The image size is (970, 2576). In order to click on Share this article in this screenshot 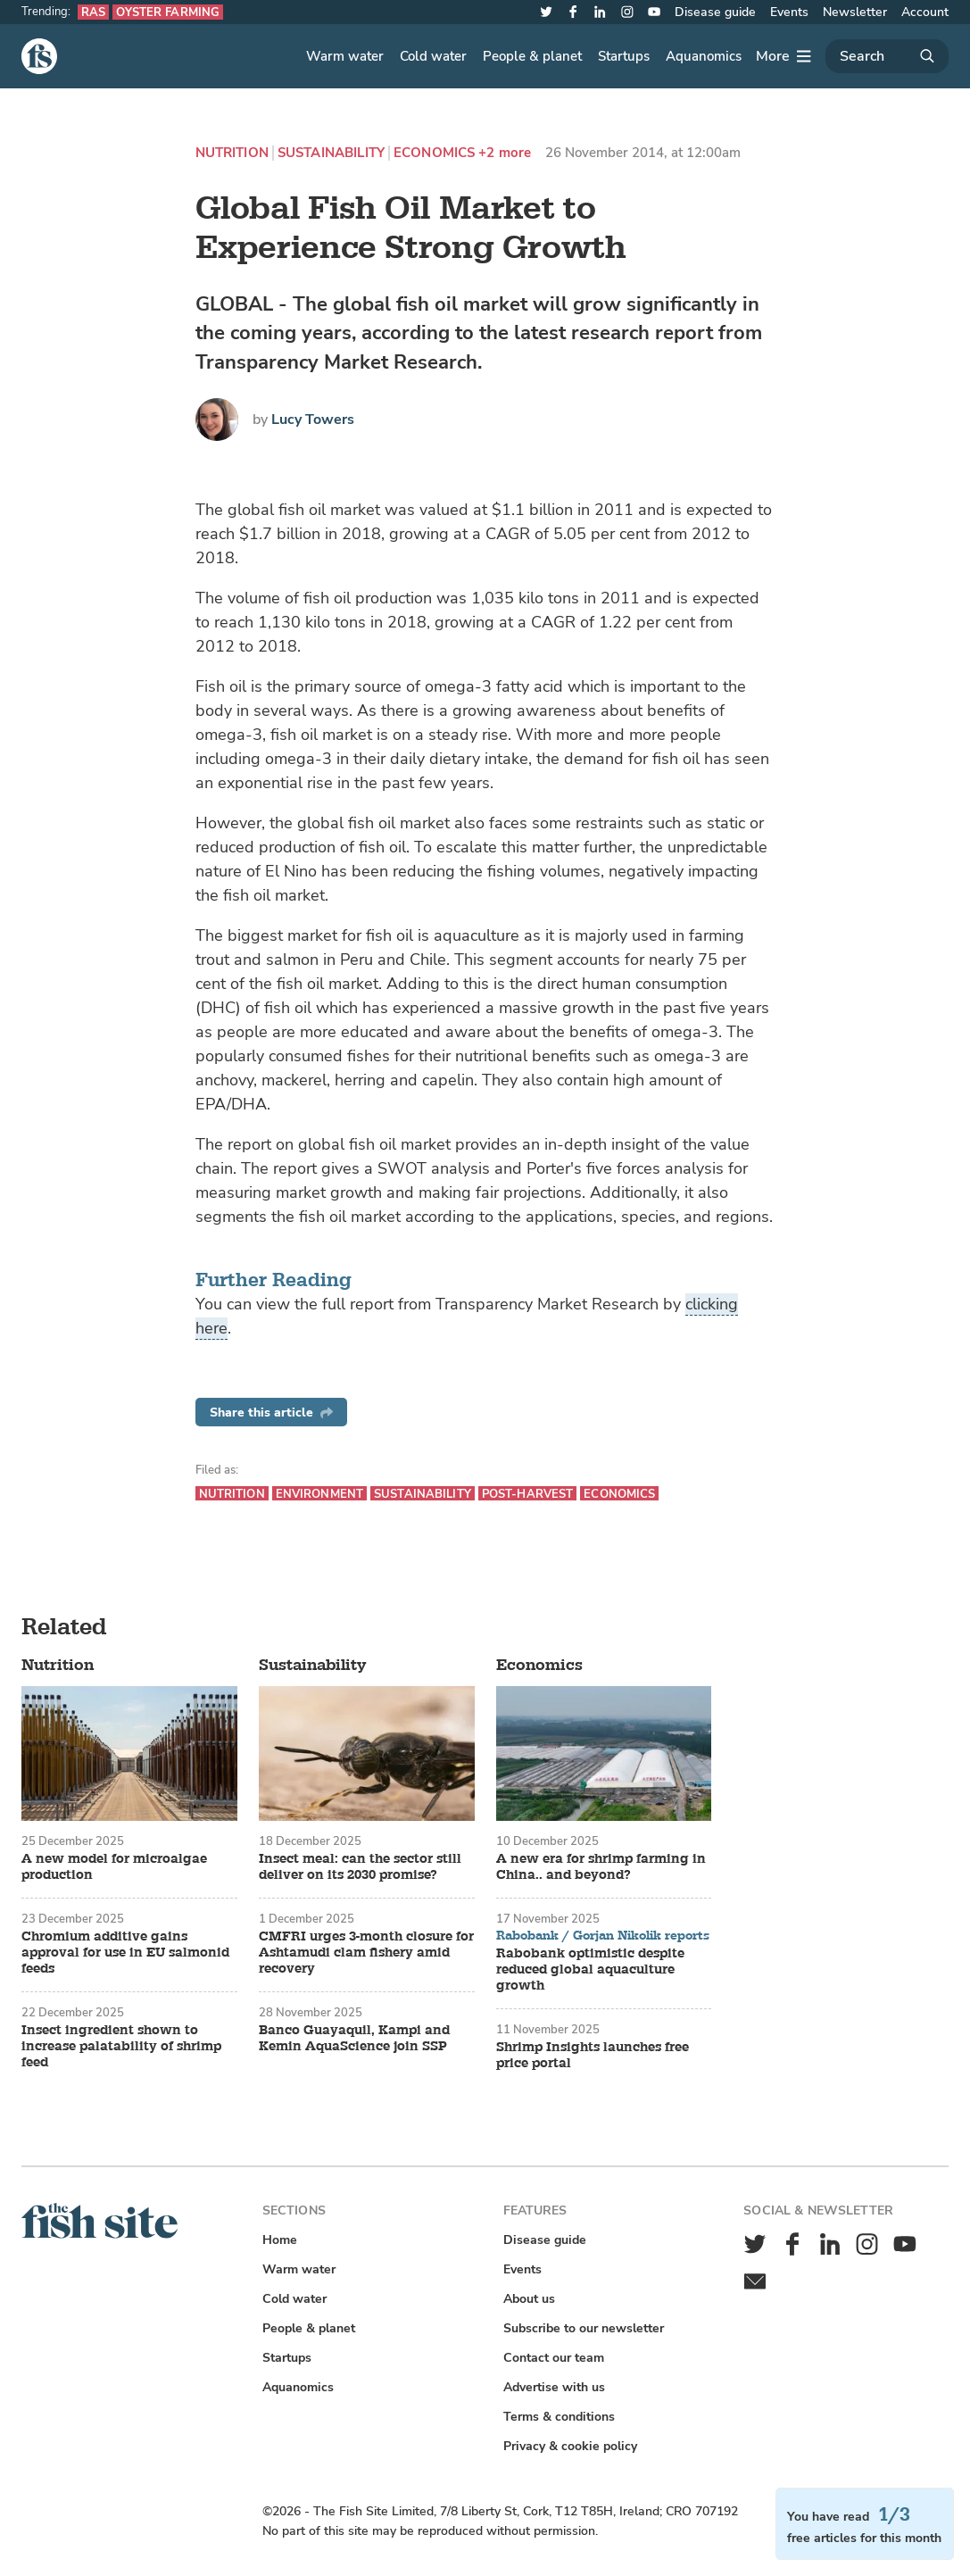, I will do `click(271, 1412)`.